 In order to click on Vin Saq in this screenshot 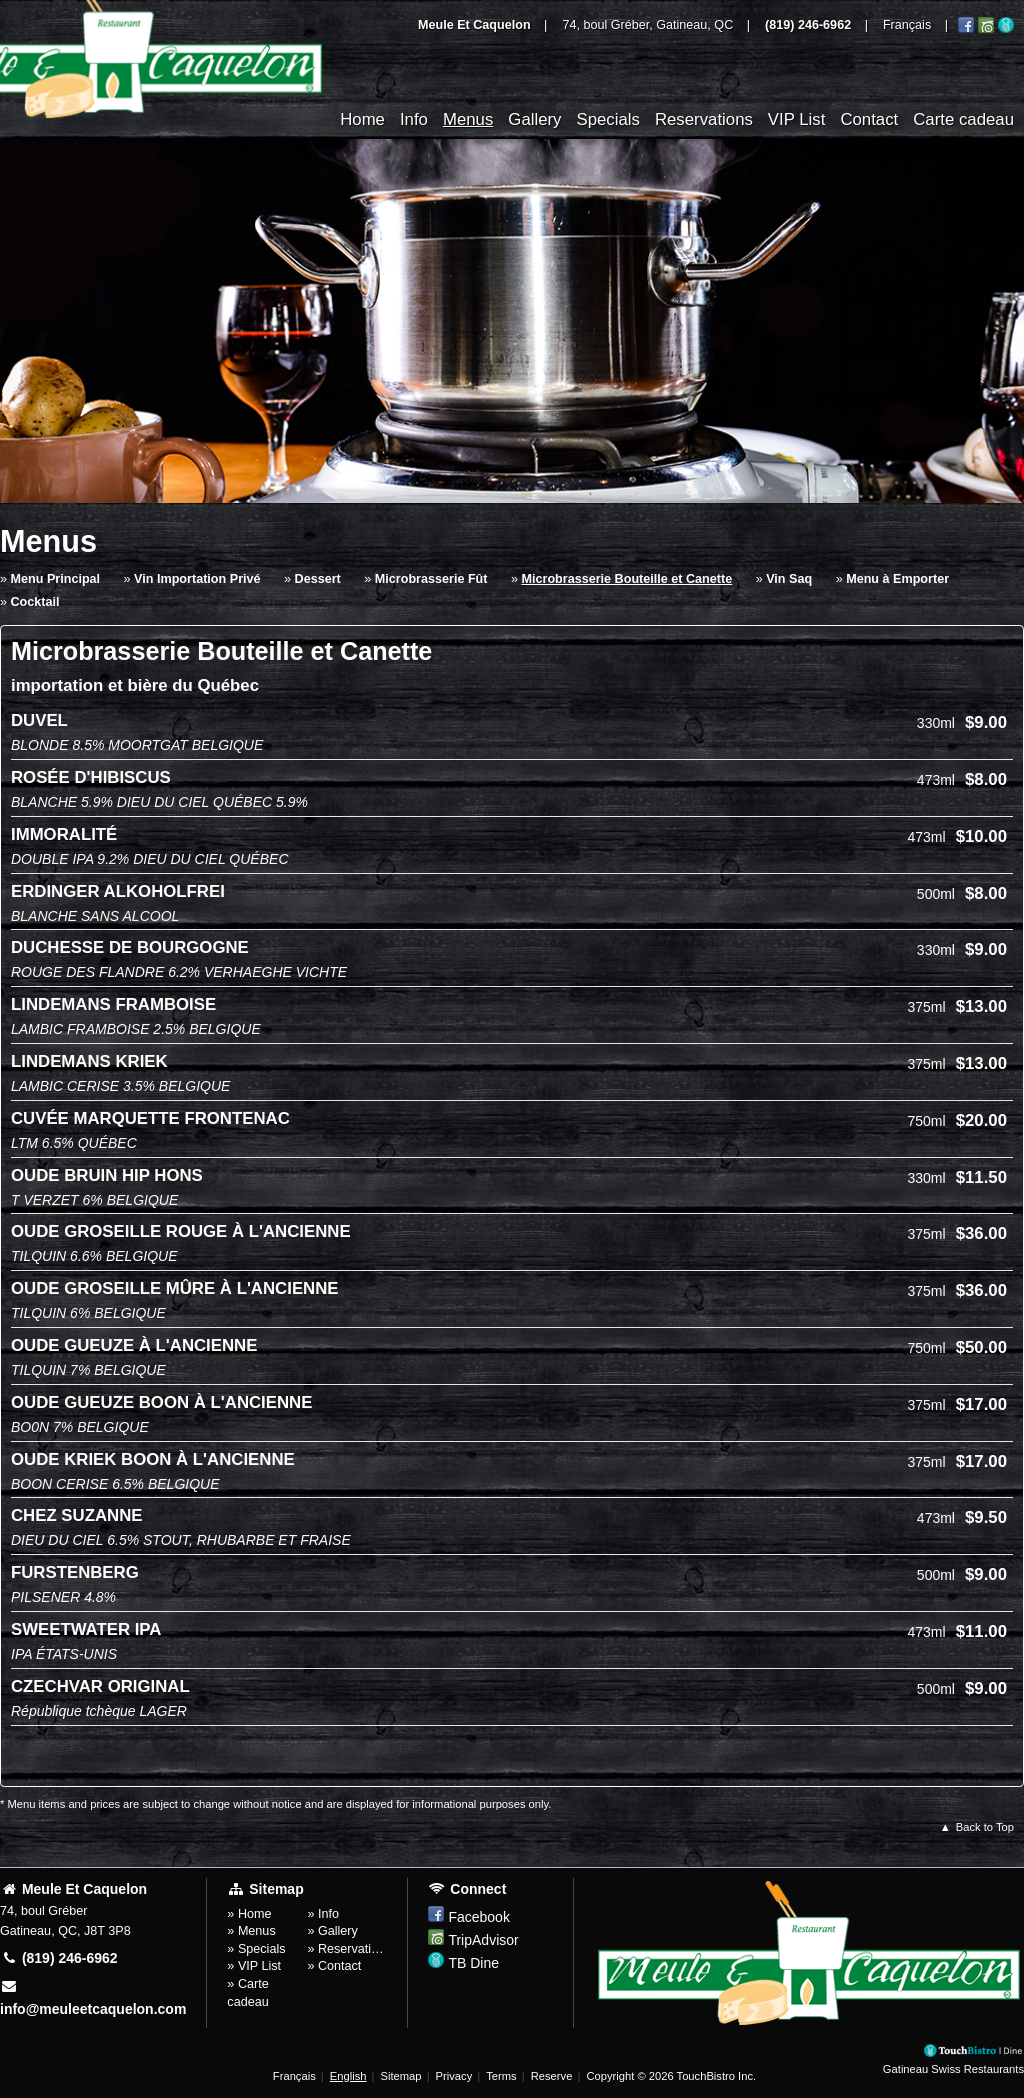, I will do `click(789, 579)`.